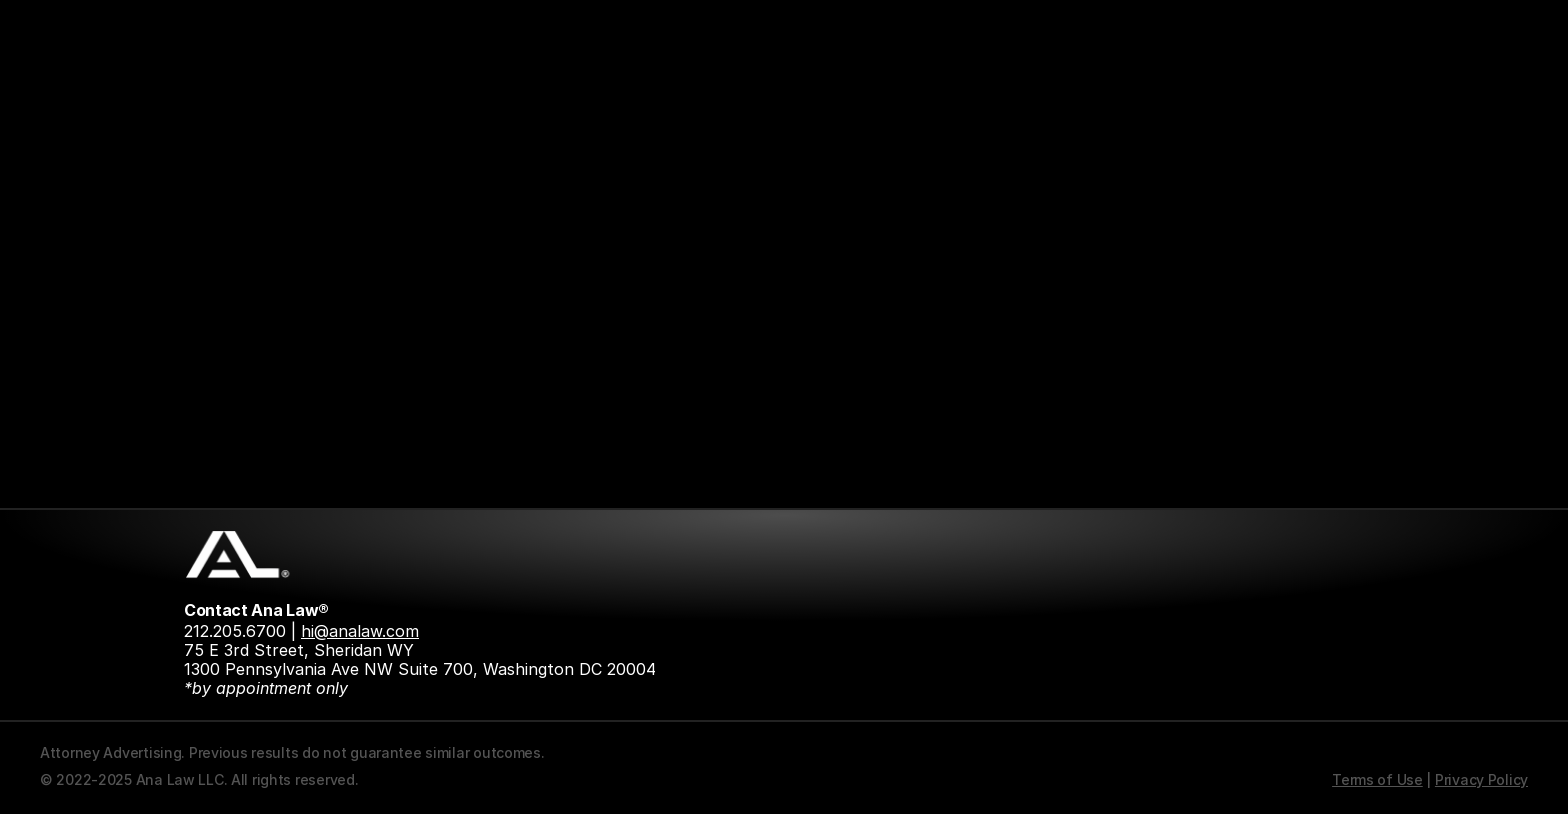 The height and width of the screenshot is (814, 1568). I want to click on Privacy Policy, so click(1481, 779).